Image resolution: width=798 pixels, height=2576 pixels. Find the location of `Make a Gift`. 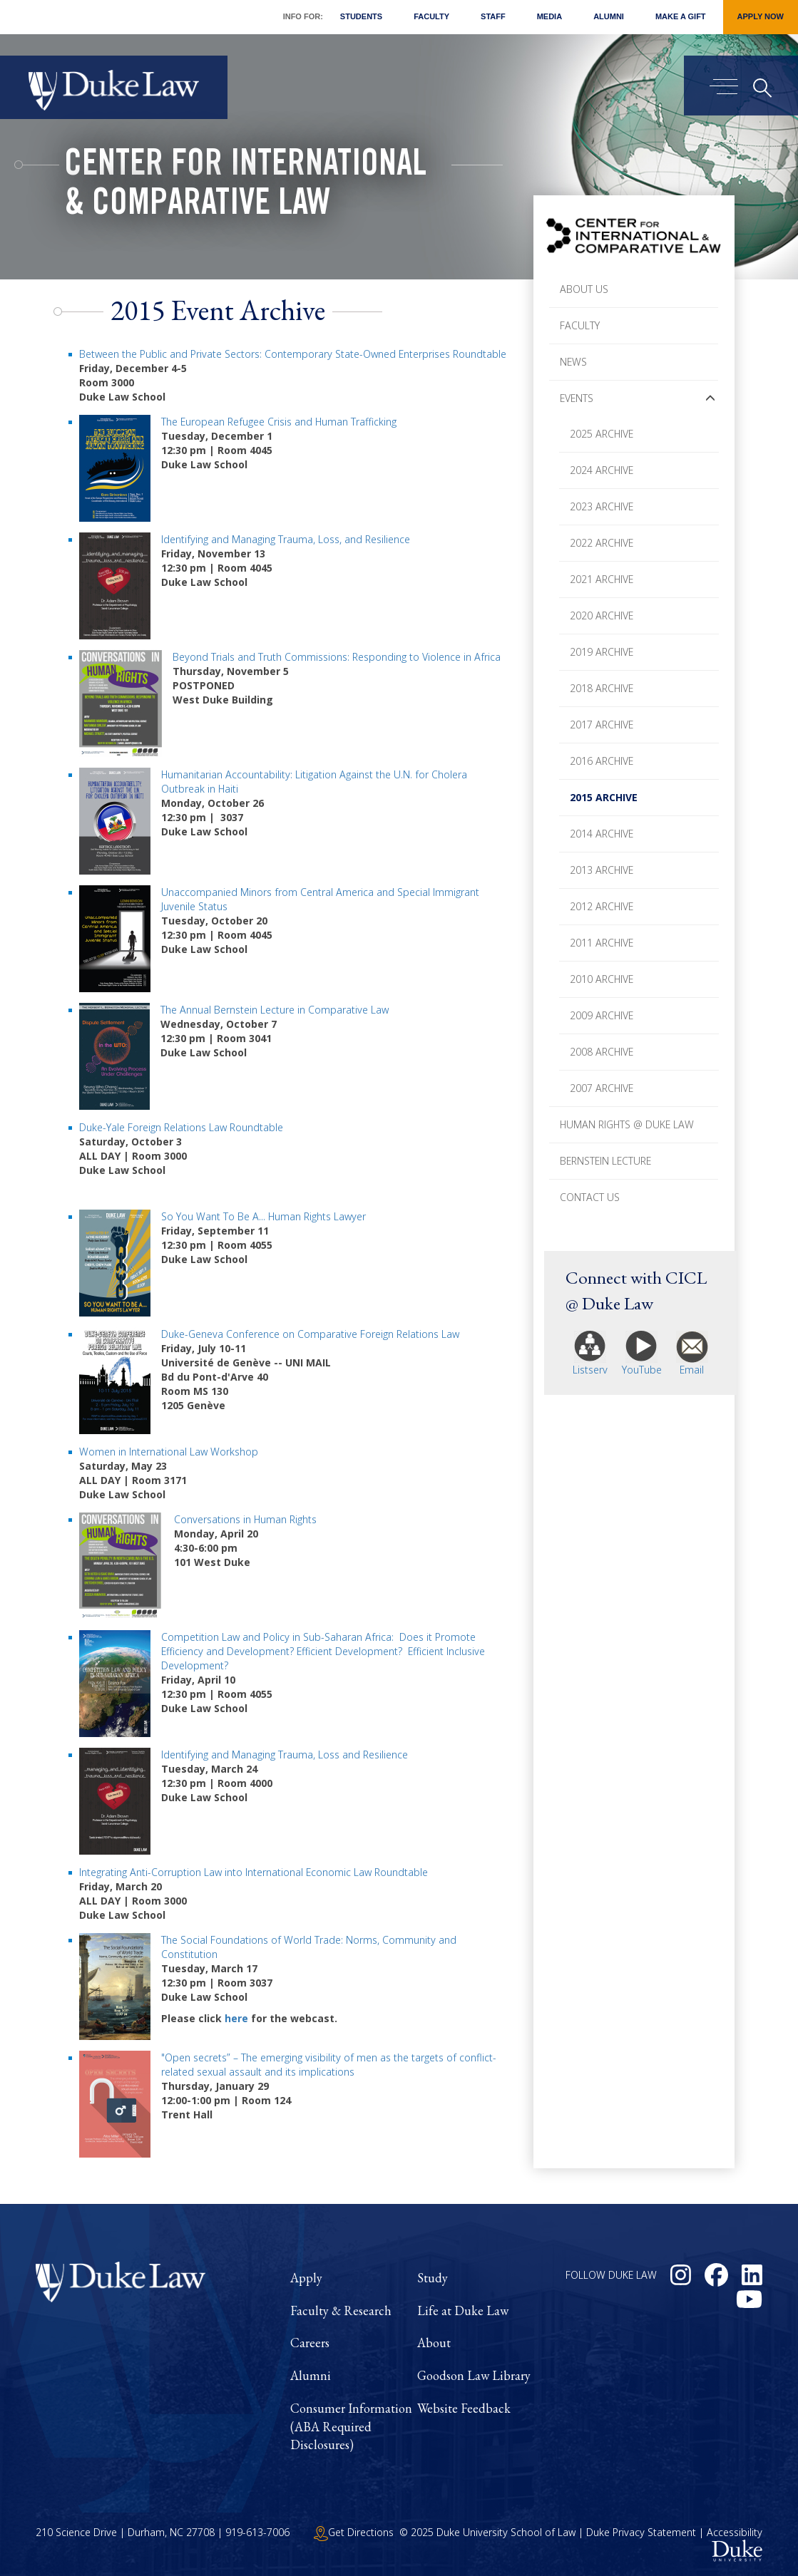

Make a Gift is located at coordinates (680, 16).